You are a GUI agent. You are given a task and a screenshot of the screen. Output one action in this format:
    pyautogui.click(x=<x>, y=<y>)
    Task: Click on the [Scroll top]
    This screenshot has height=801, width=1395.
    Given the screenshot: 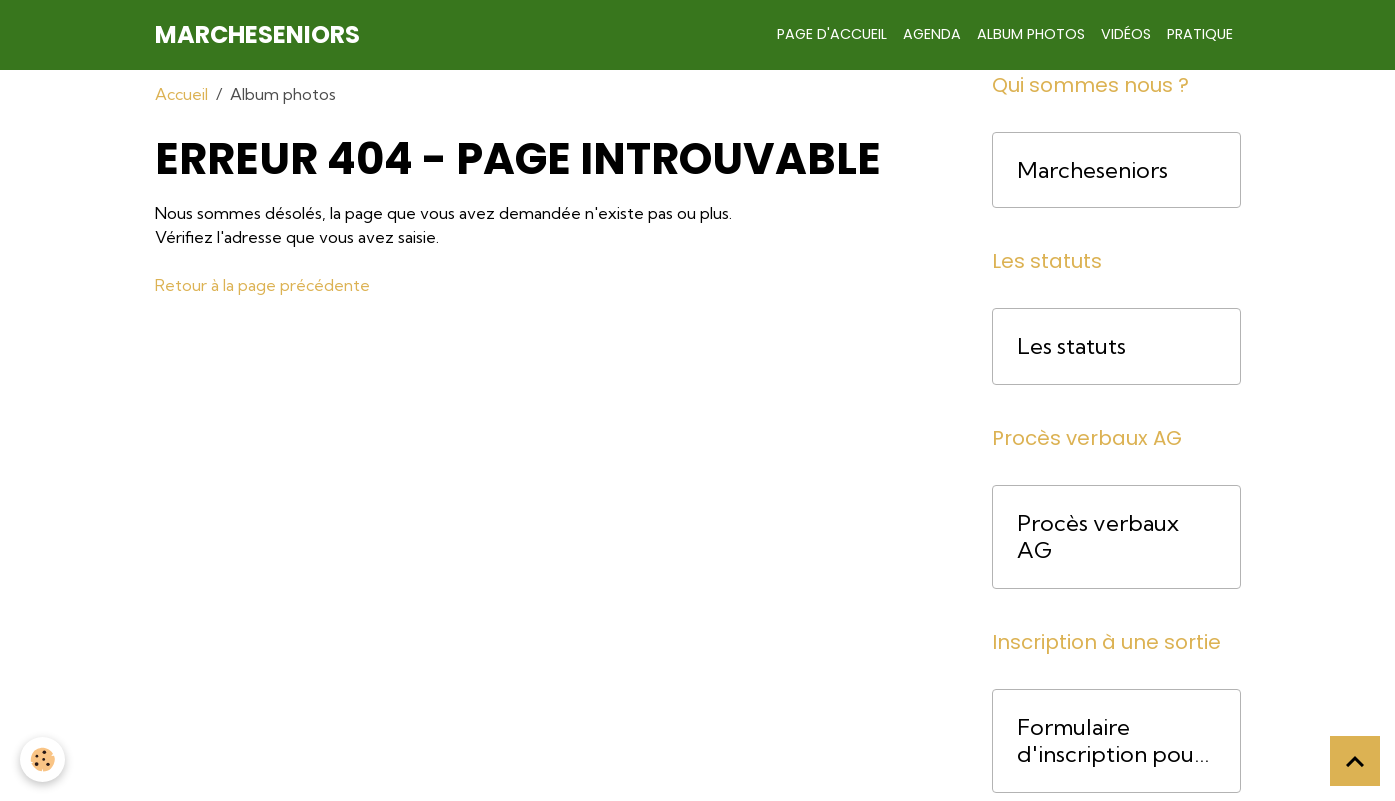 What is the action you would take?
    pyautogui.click(x=1355, y=761)
    